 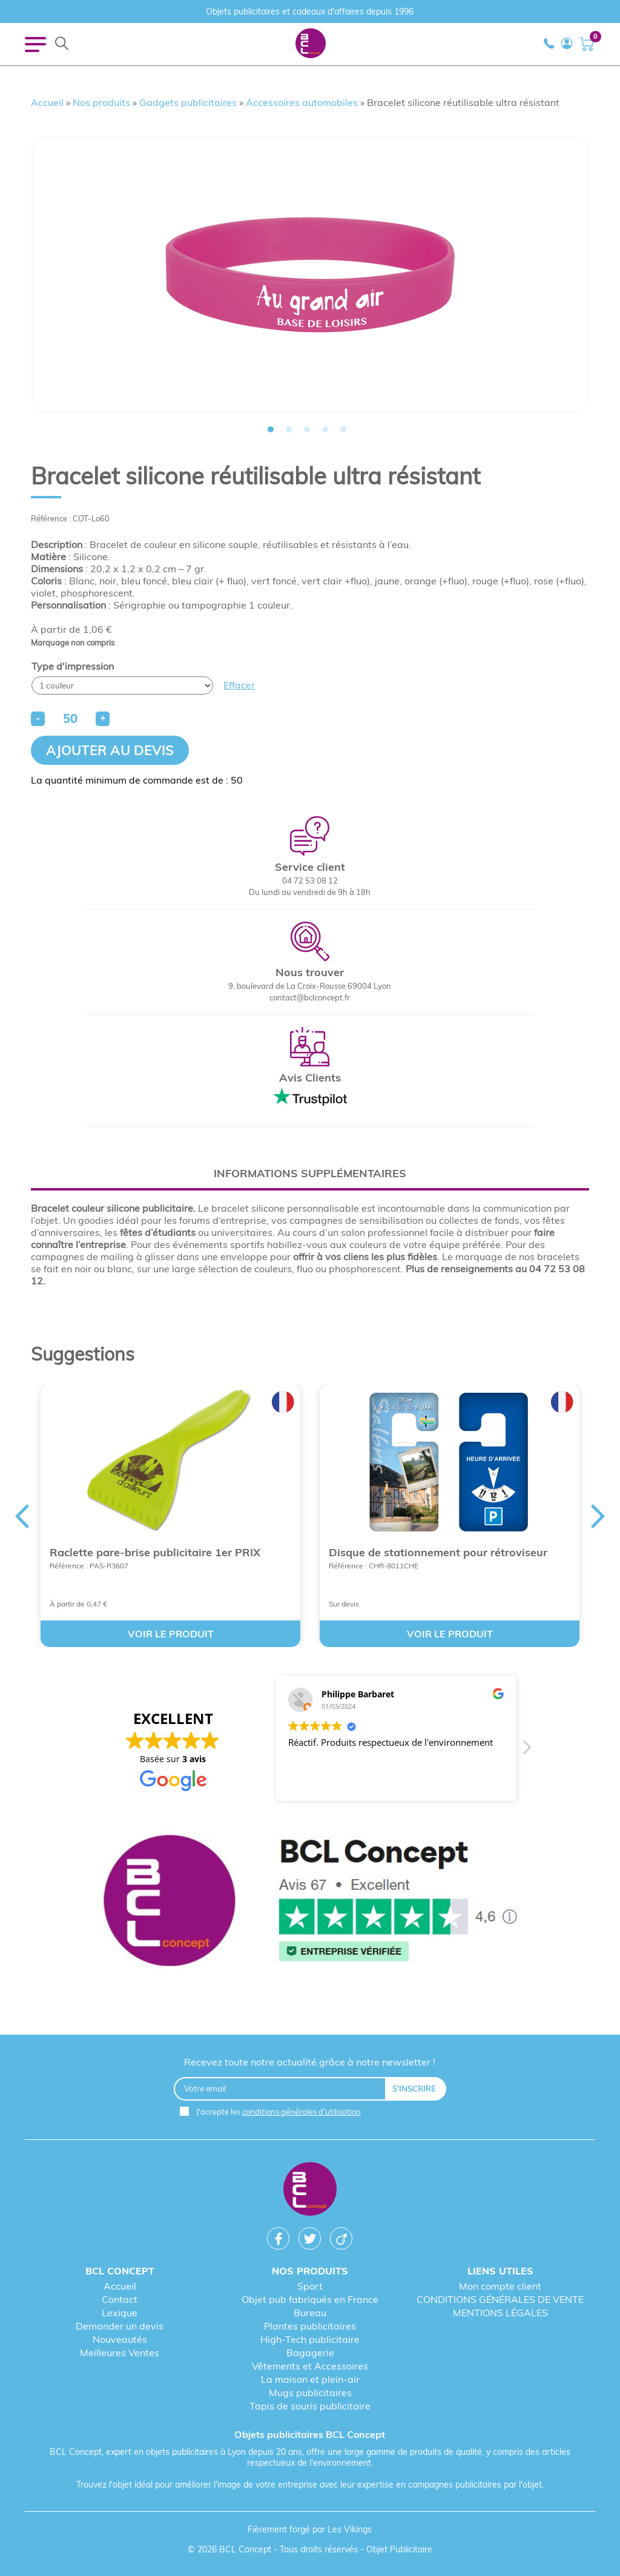 I want to click on MENTIONS LÉGALES, so click(x=500, y=2313).